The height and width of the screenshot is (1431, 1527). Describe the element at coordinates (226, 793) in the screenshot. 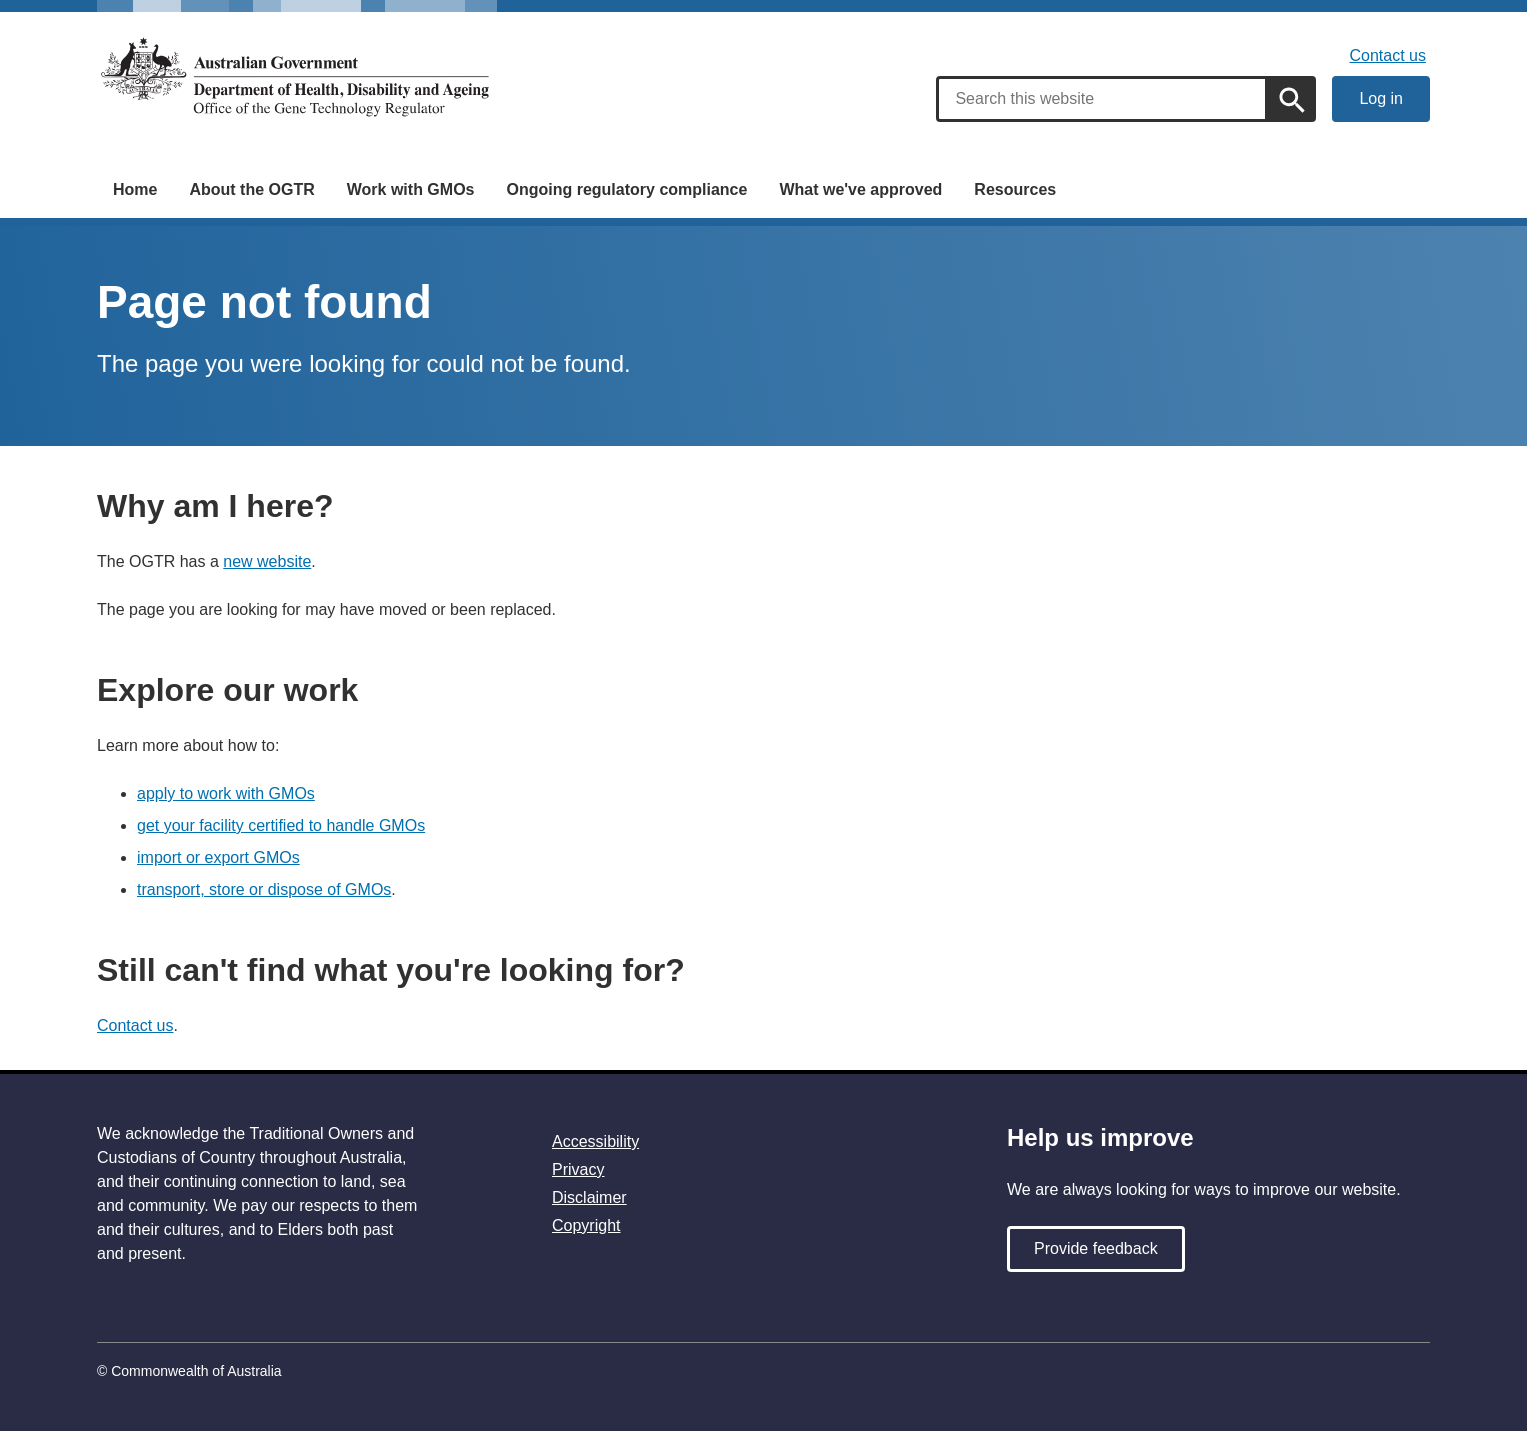

I see `apply to work with GMOs` at that location.